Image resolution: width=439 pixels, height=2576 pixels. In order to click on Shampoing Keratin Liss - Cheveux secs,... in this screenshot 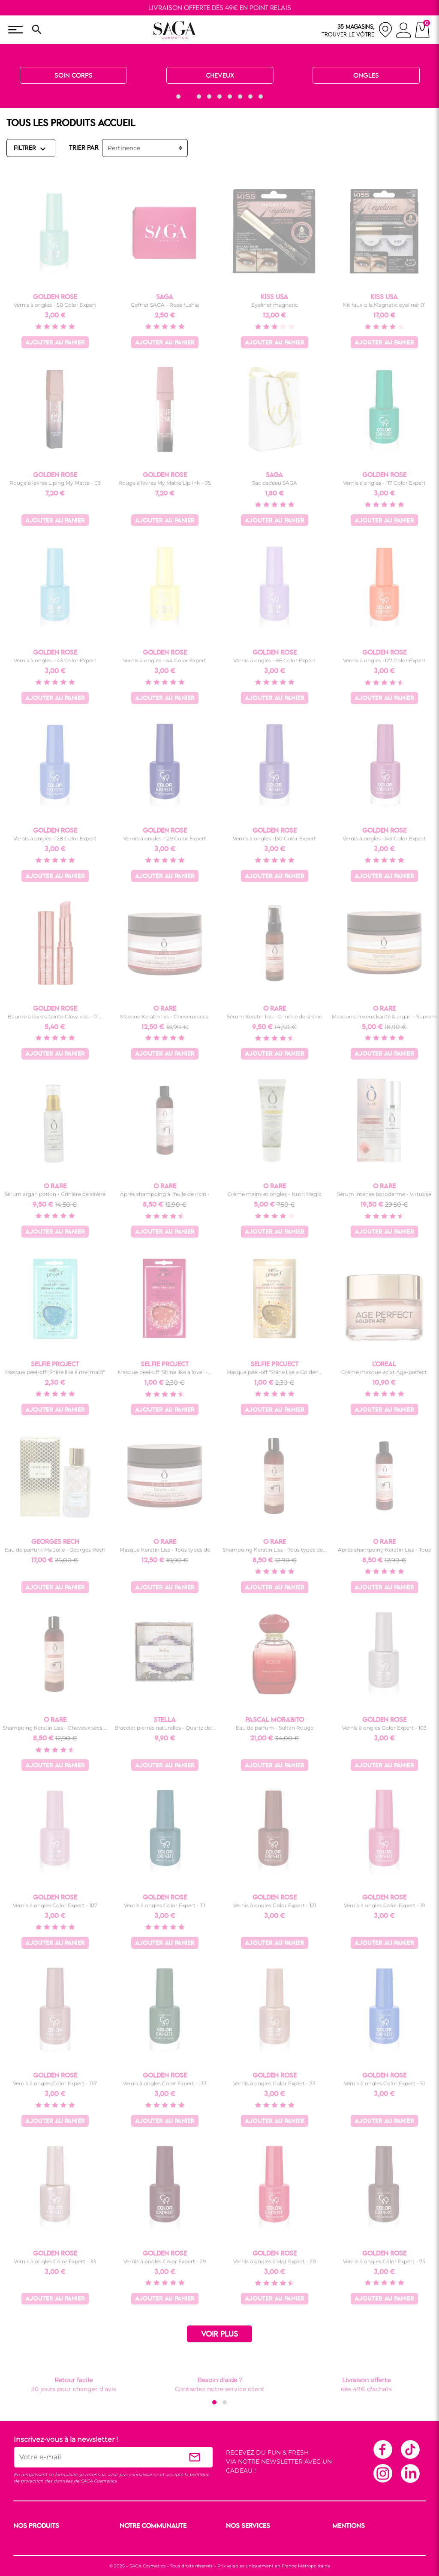, I will do `click(55, 1727)`.